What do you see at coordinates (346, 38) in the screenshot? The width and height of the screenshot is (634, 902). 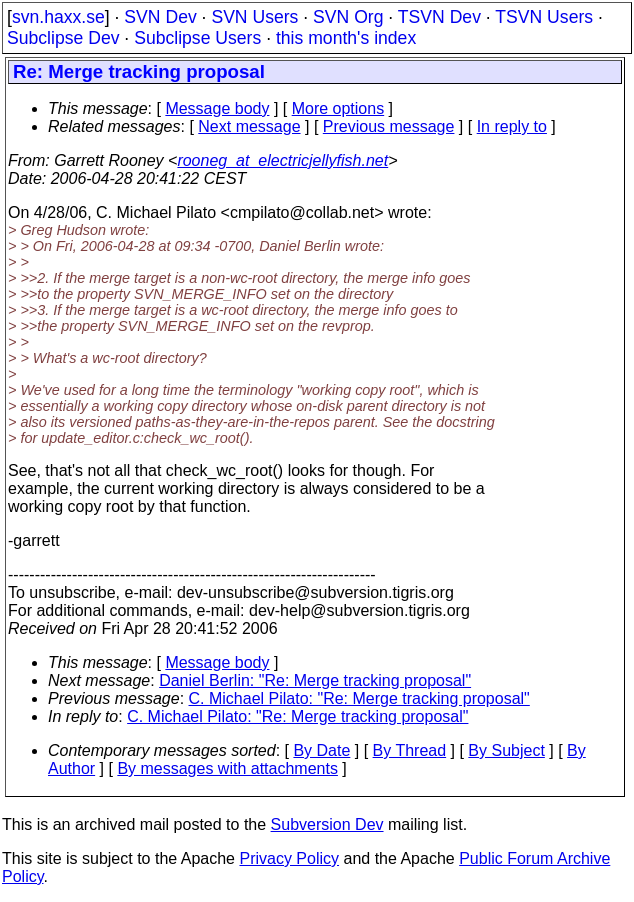 I see `this month's index` at bounding box center [346, 38].